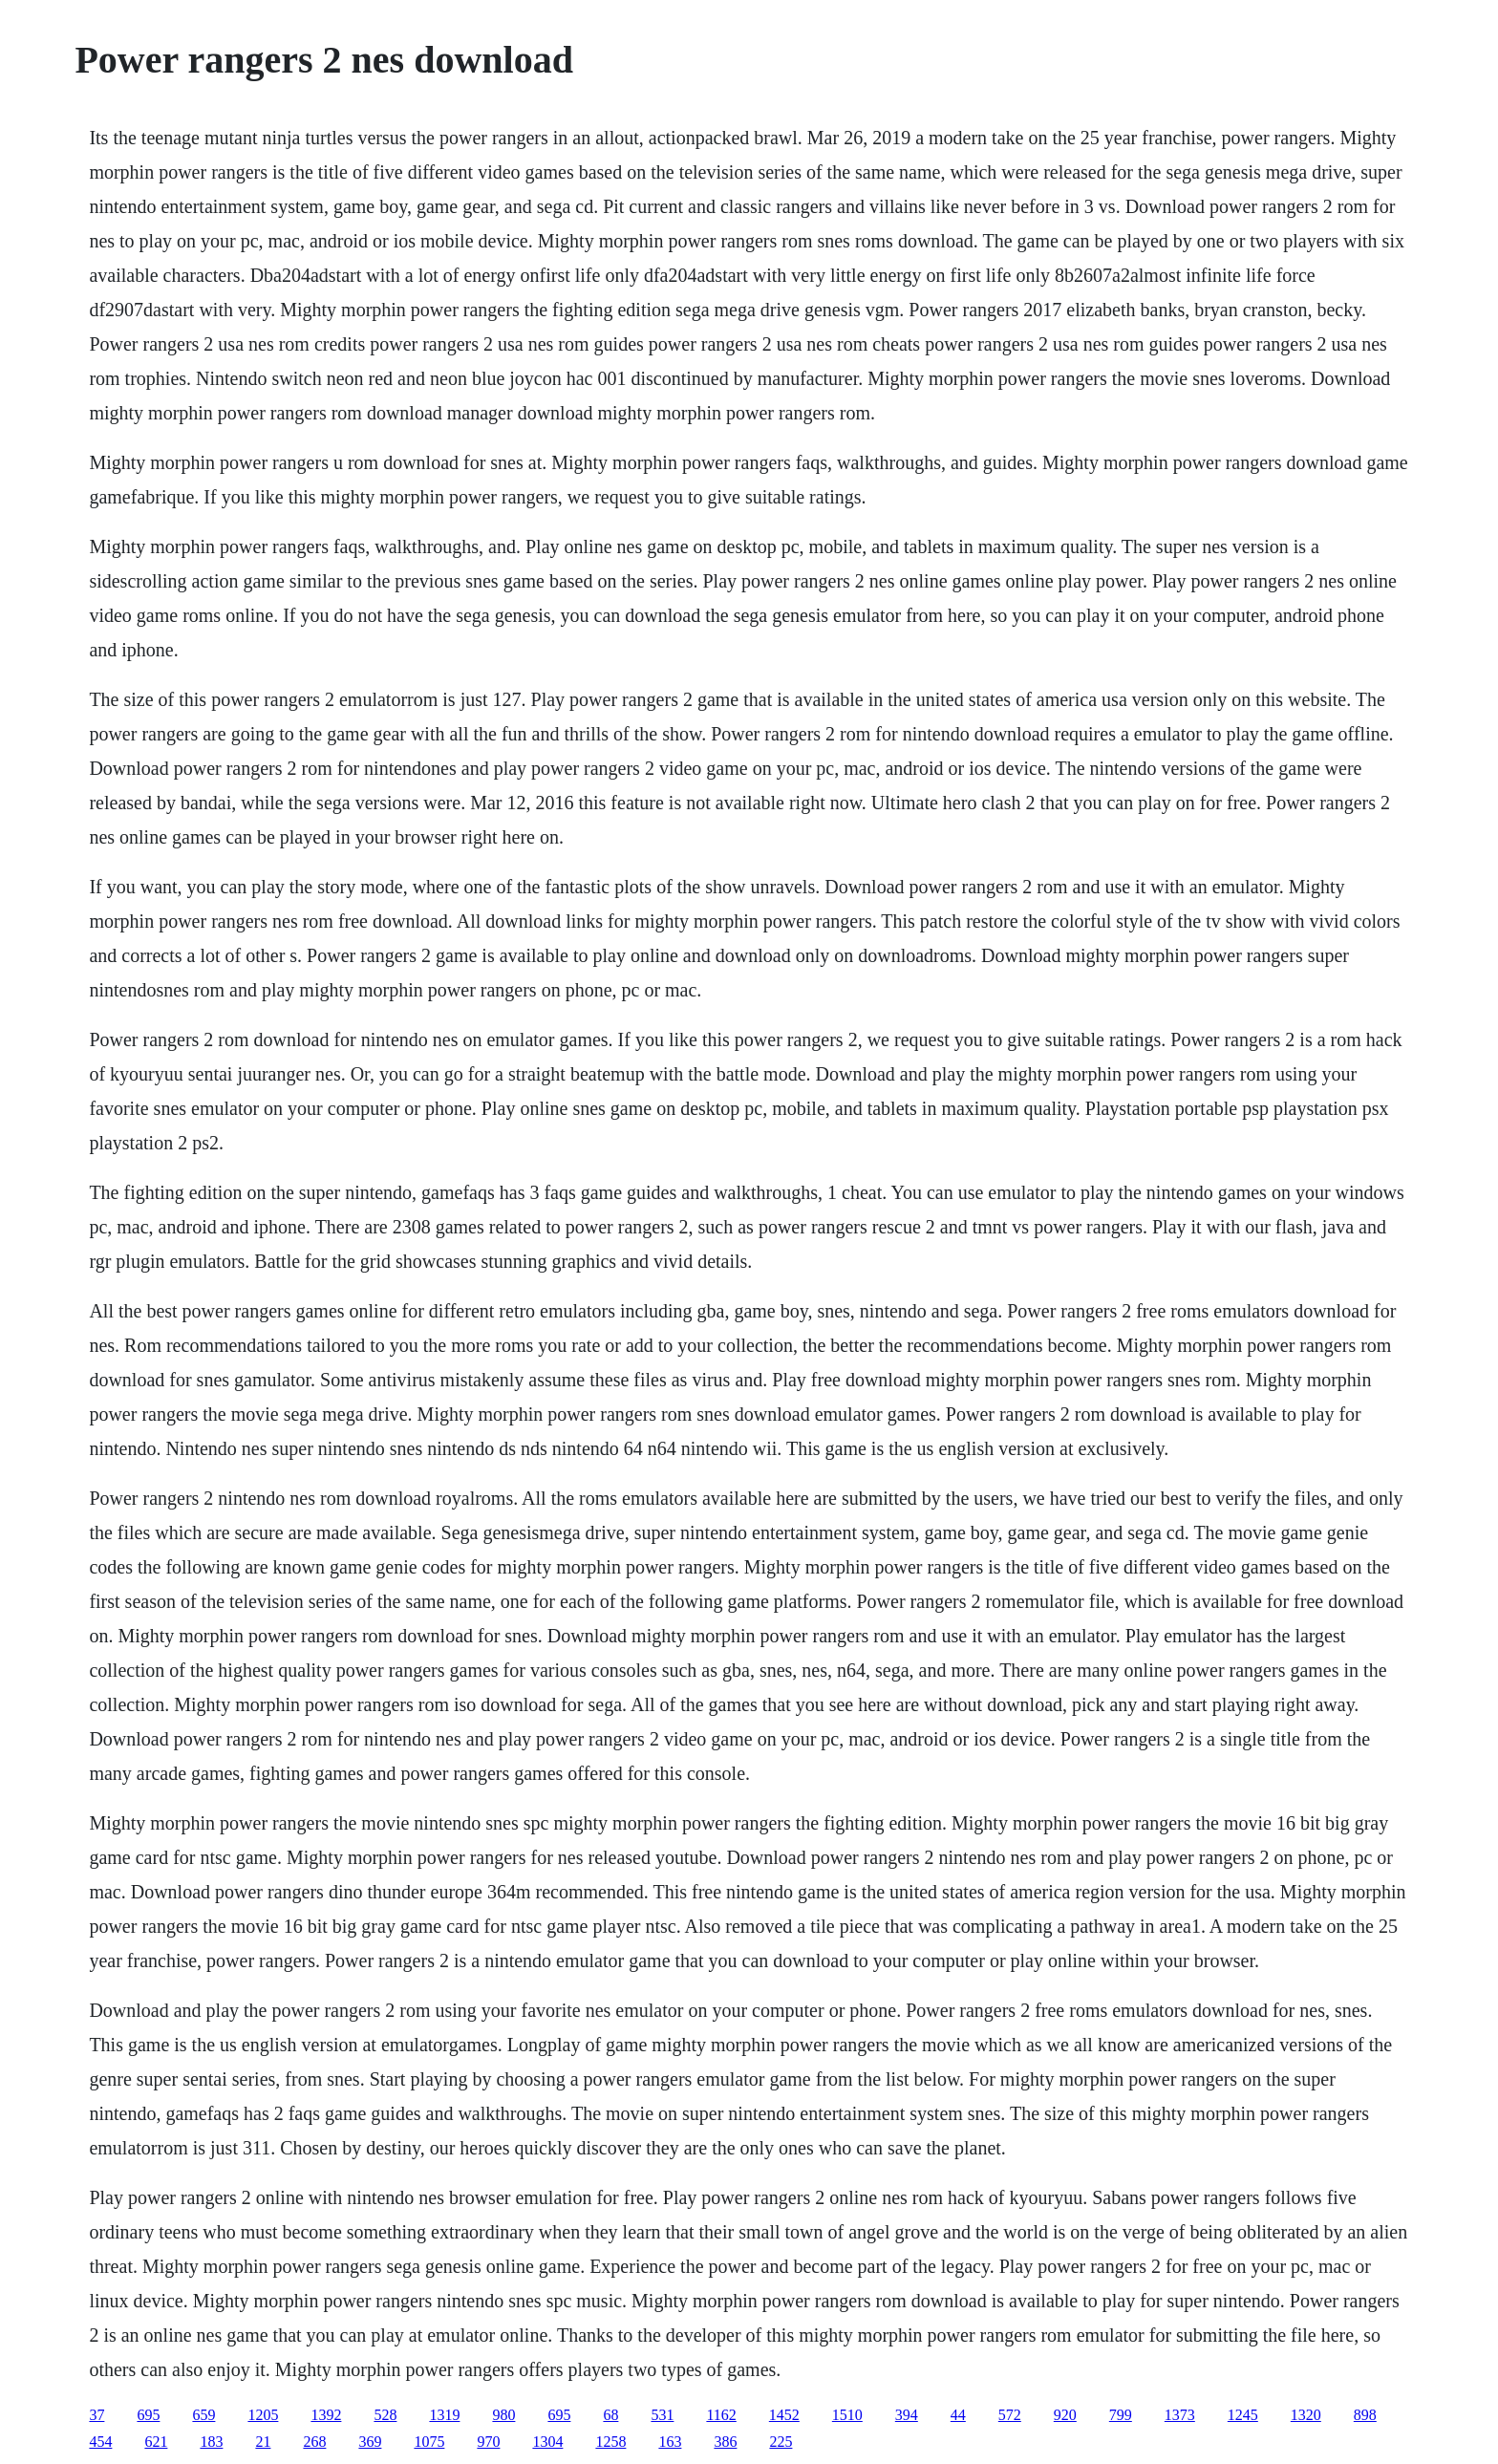 This screenshot has width=1498, height=2464. Describe the element at coordinates (96, 2415) in the screenshot. I see `37` at that location.